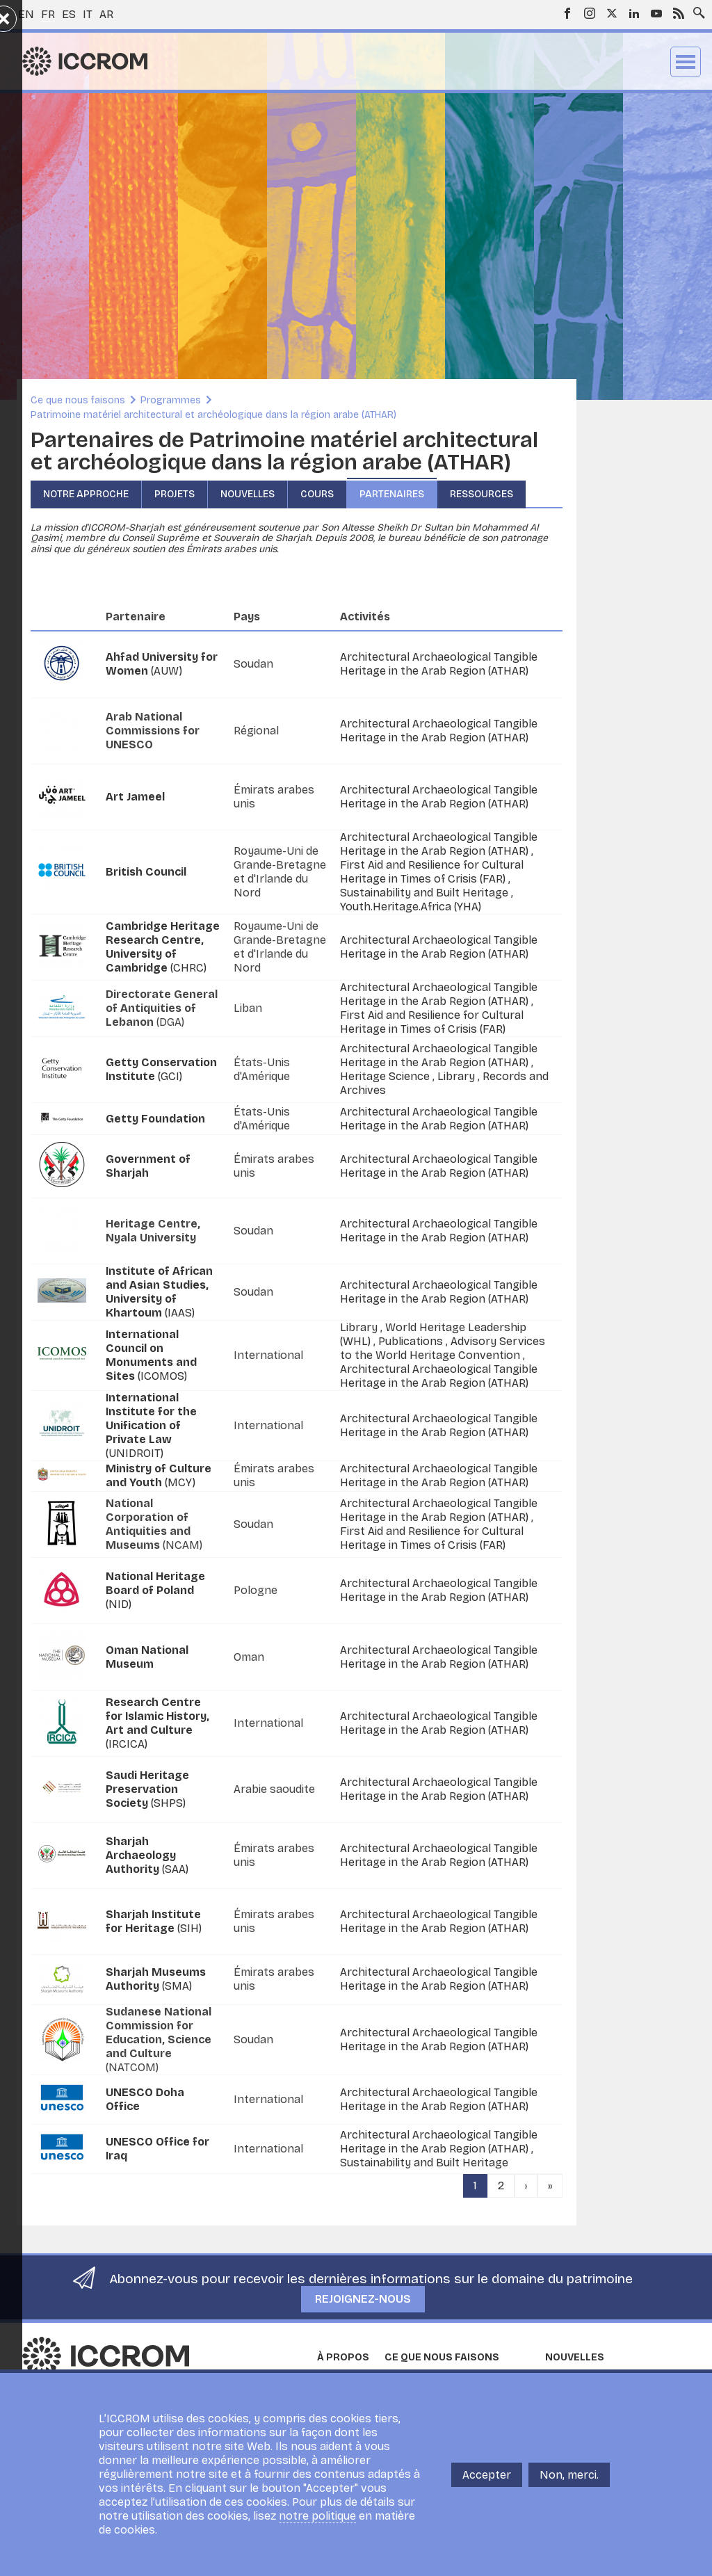 The height and width of the screenshot is (2576, 712). I want to click on (SHPS), so click(147, 1789).